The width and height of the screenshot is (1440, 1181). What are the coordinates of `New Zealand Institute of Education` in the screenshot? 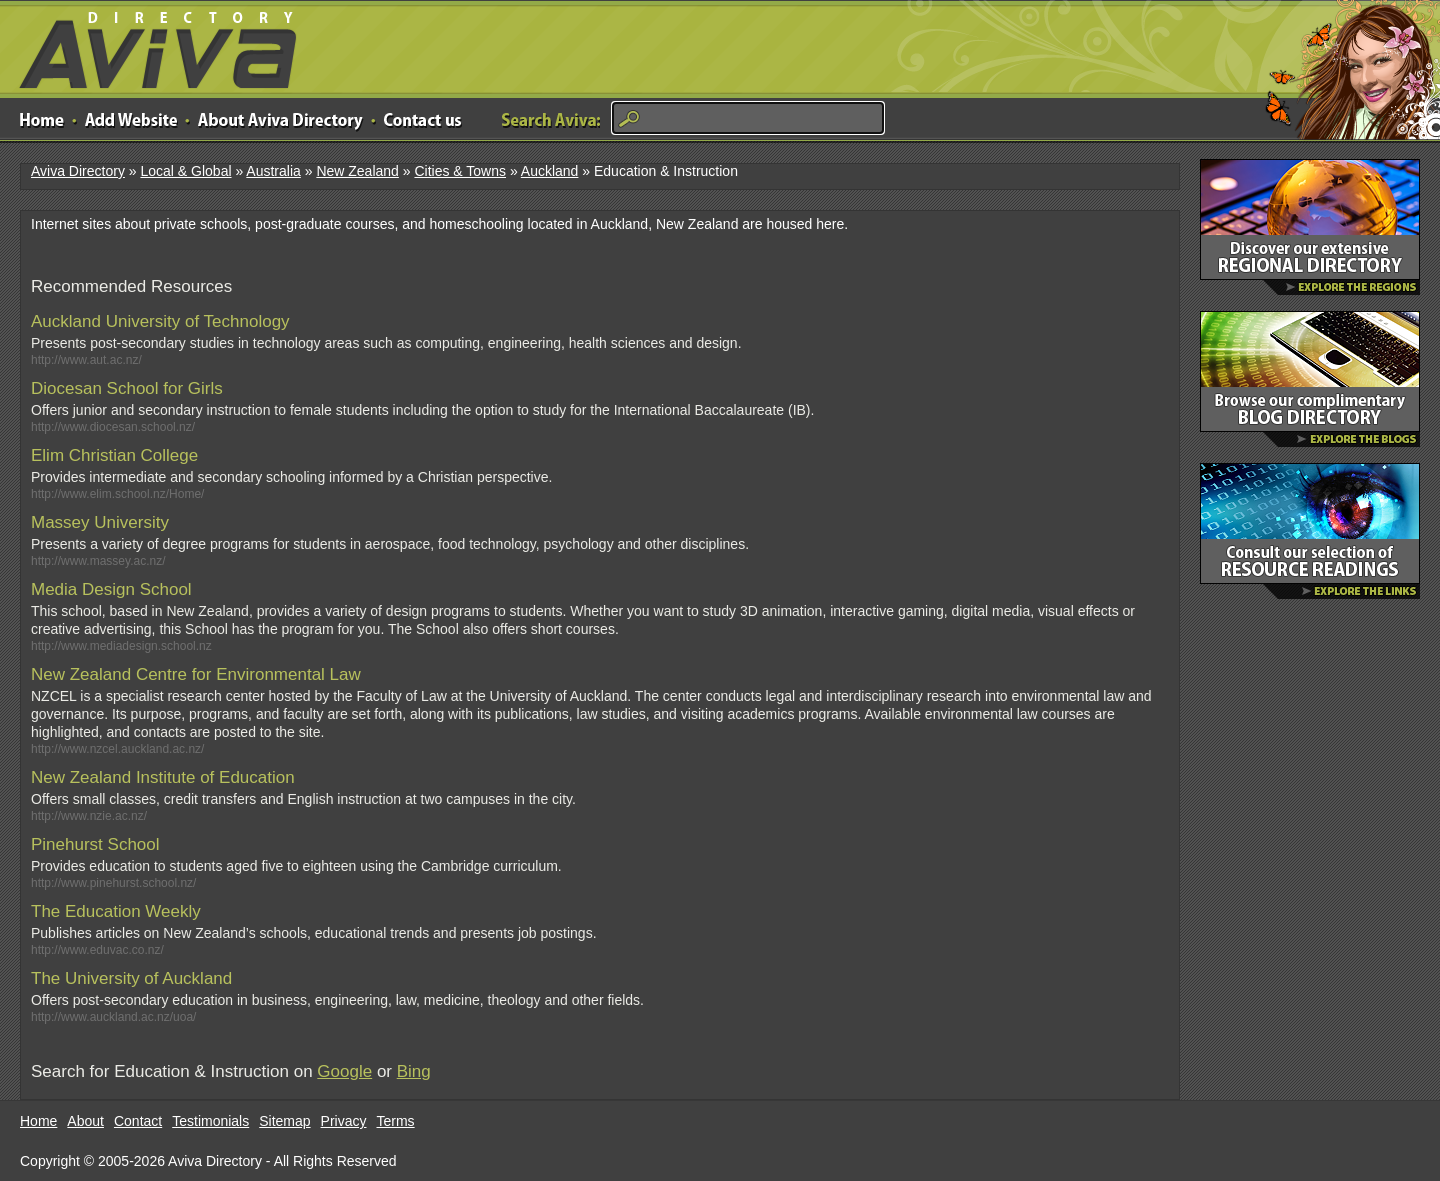 It's located at (163, 777).